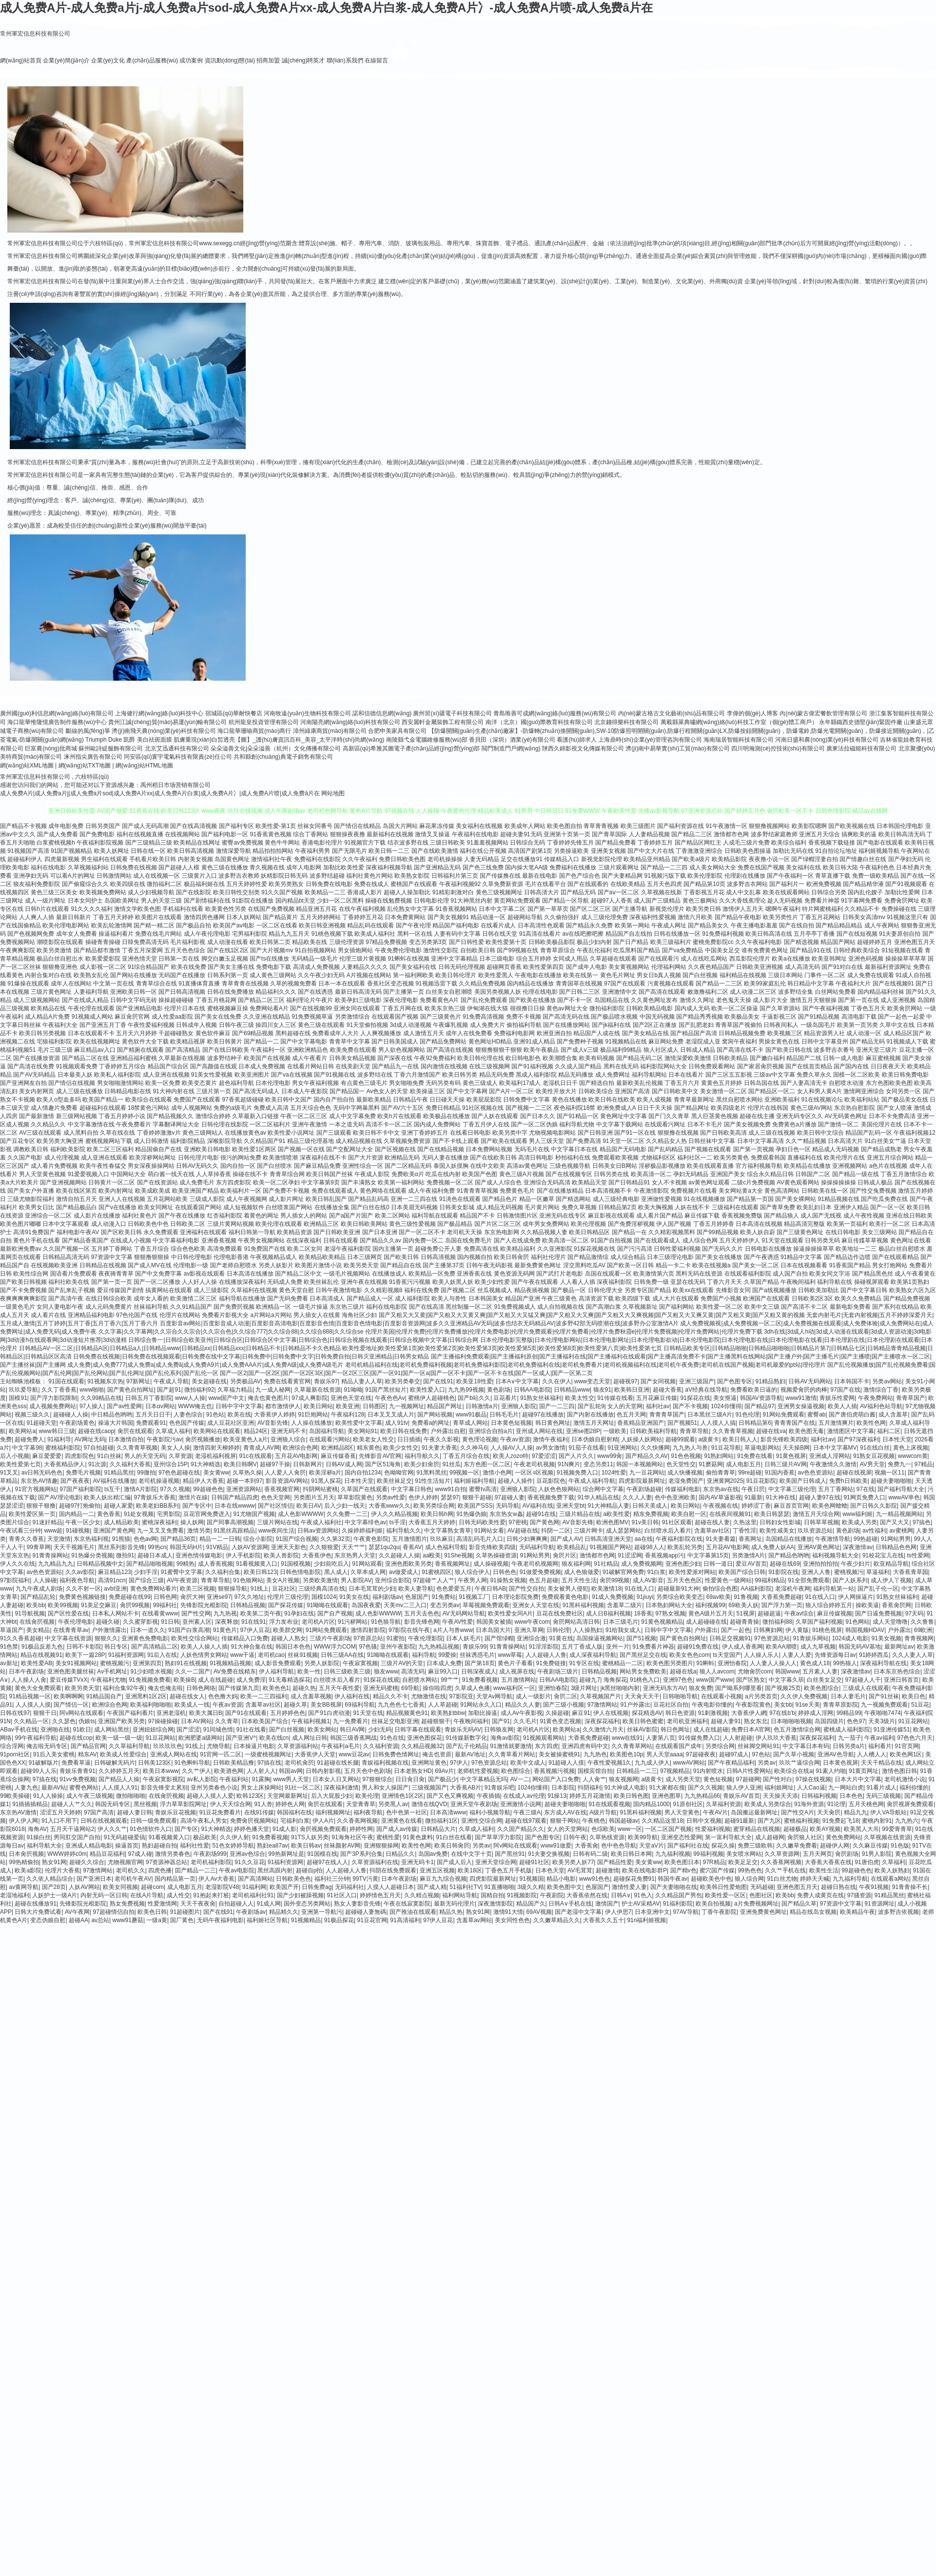  I want to click on 激情午夜福利, so click(550, 1439).